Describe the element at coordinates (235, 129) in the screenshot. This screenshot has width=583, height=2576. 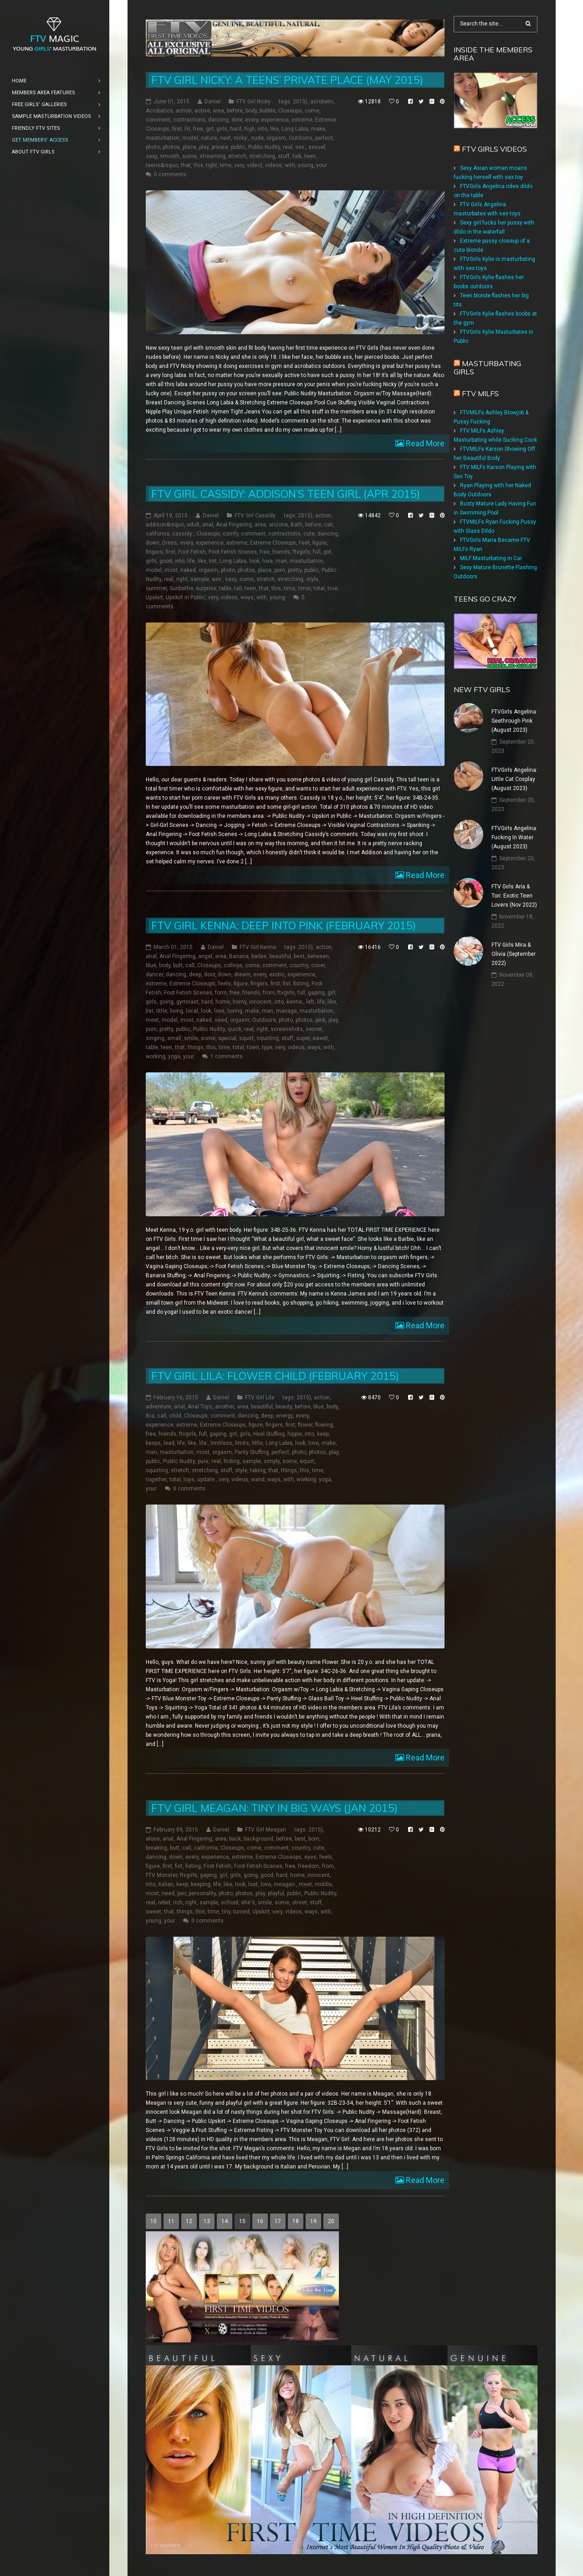
I see `hard` at that location.